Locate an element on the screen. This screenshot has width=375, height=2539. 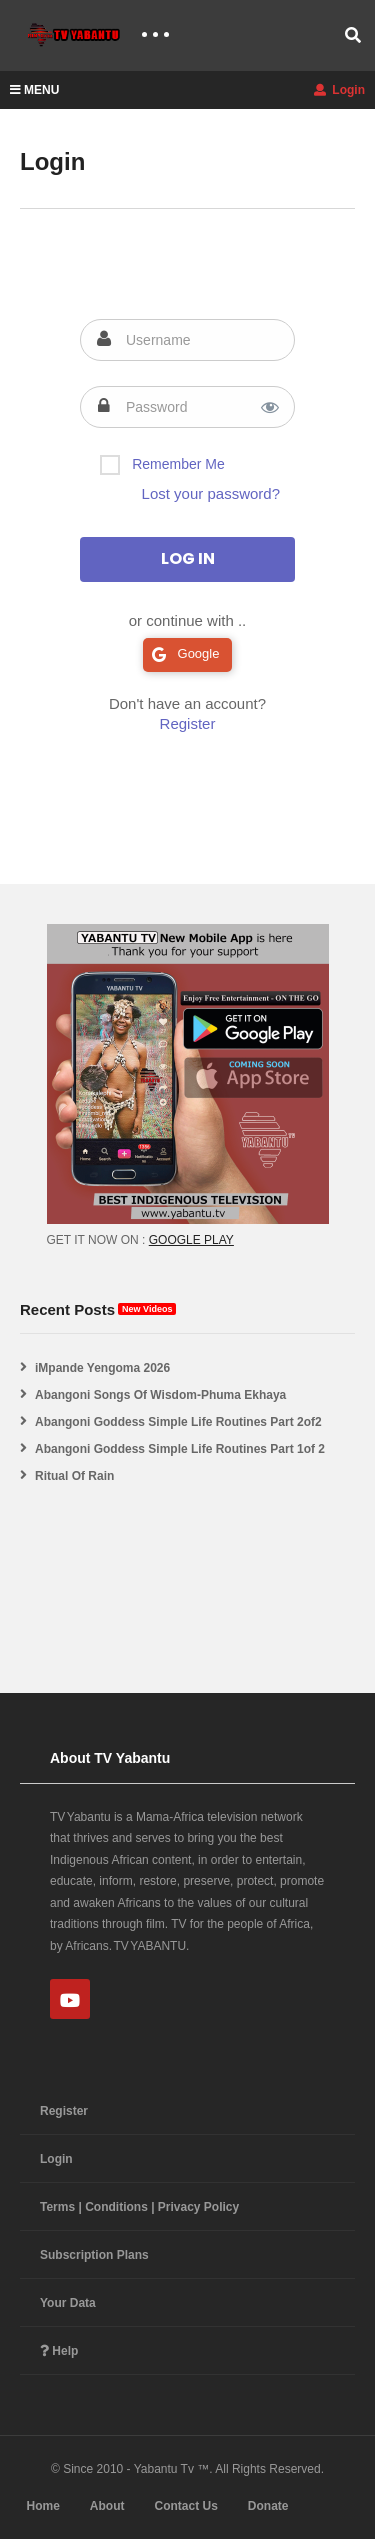
Terms | Conditions | Privacy Policy is located at coordinates (139, 2207).